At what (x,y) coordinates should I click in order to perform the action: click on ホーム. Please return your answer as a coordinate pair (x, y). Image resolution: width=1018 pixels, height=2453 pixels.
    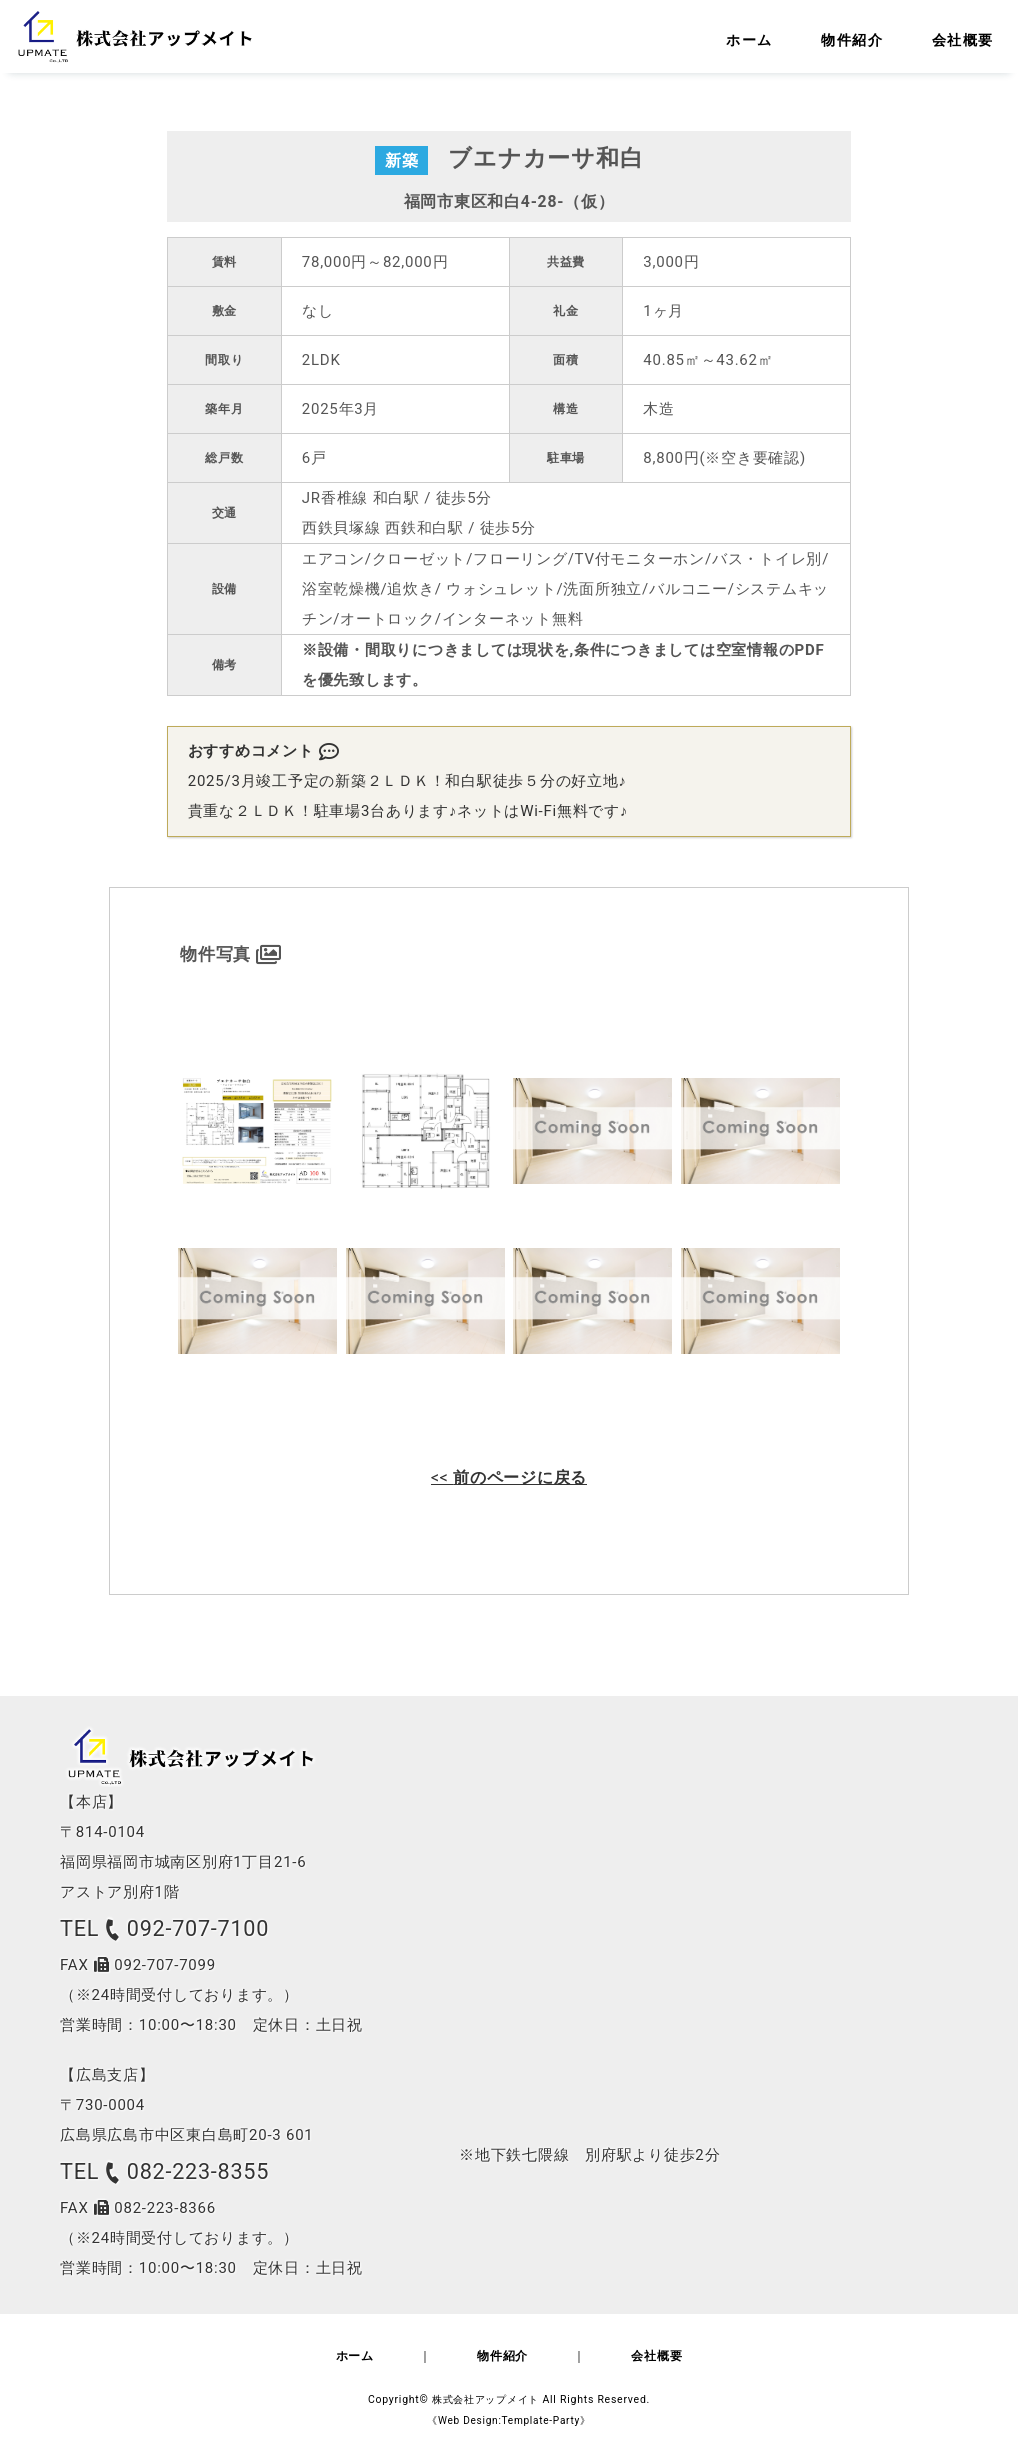
    Looking at the image, I should click on (325, 2359).